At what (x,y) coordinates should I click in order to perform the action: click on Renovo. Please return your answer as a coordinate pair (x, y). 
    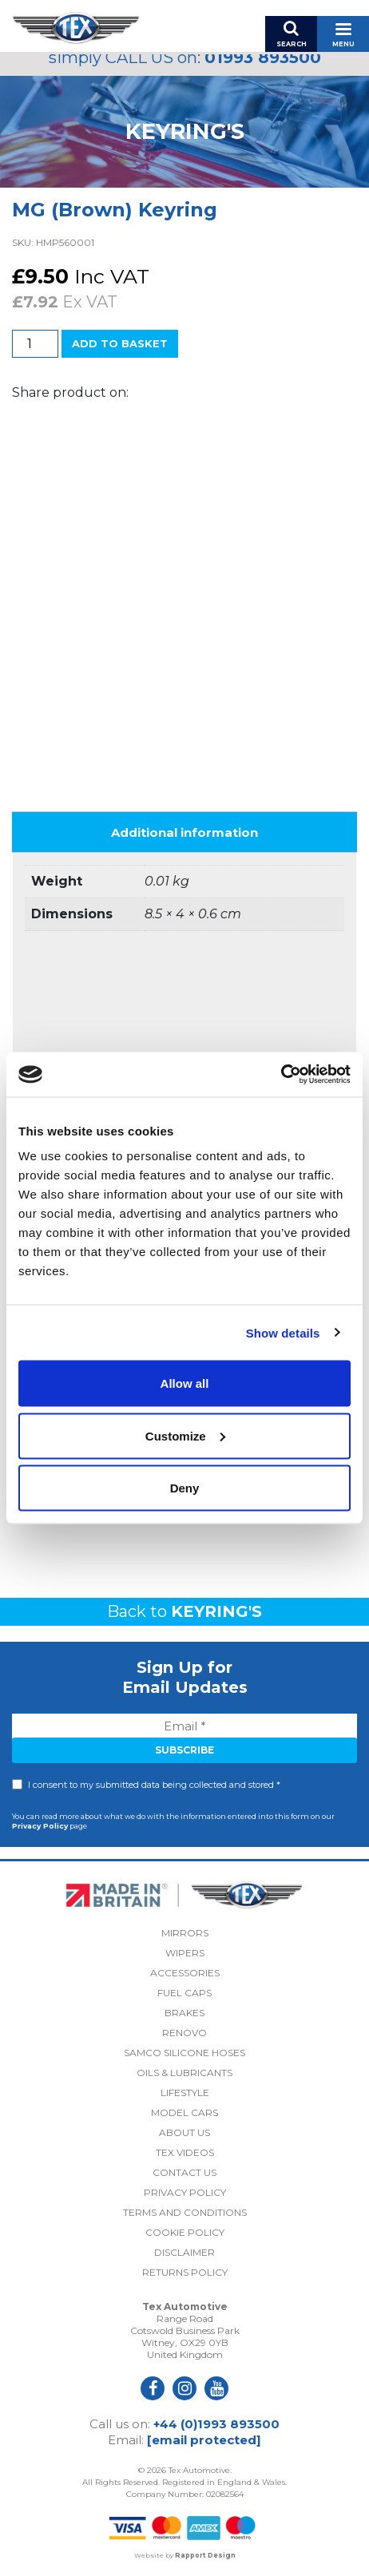
    Looking at the image, I should click on (184, 2033).